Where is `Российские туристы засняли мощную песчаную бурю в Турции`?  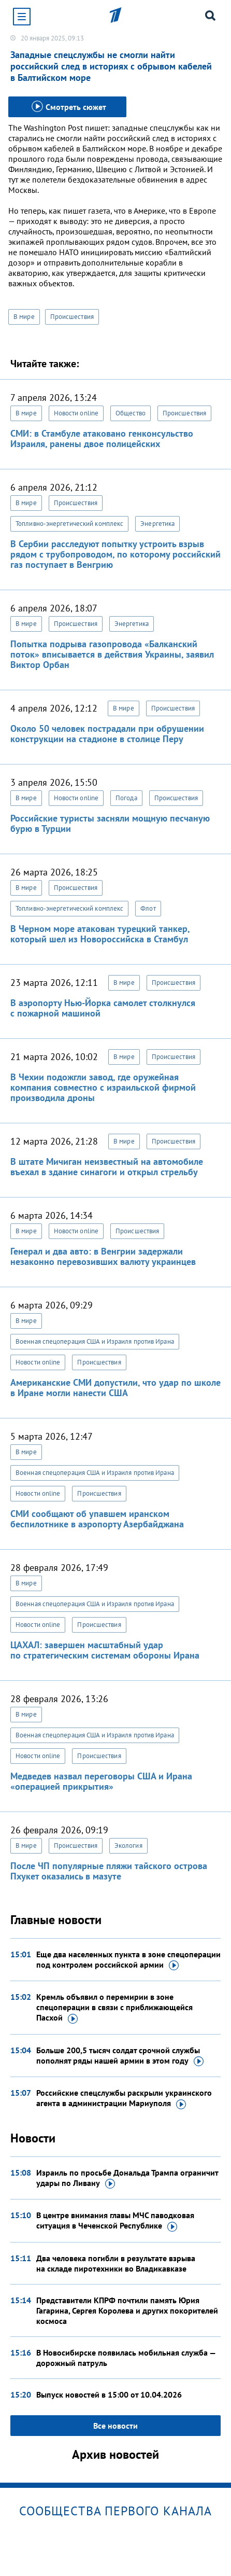
Российские туристы засняли мощную песчаную бурю в Турции is located at coordinates (110, 823).